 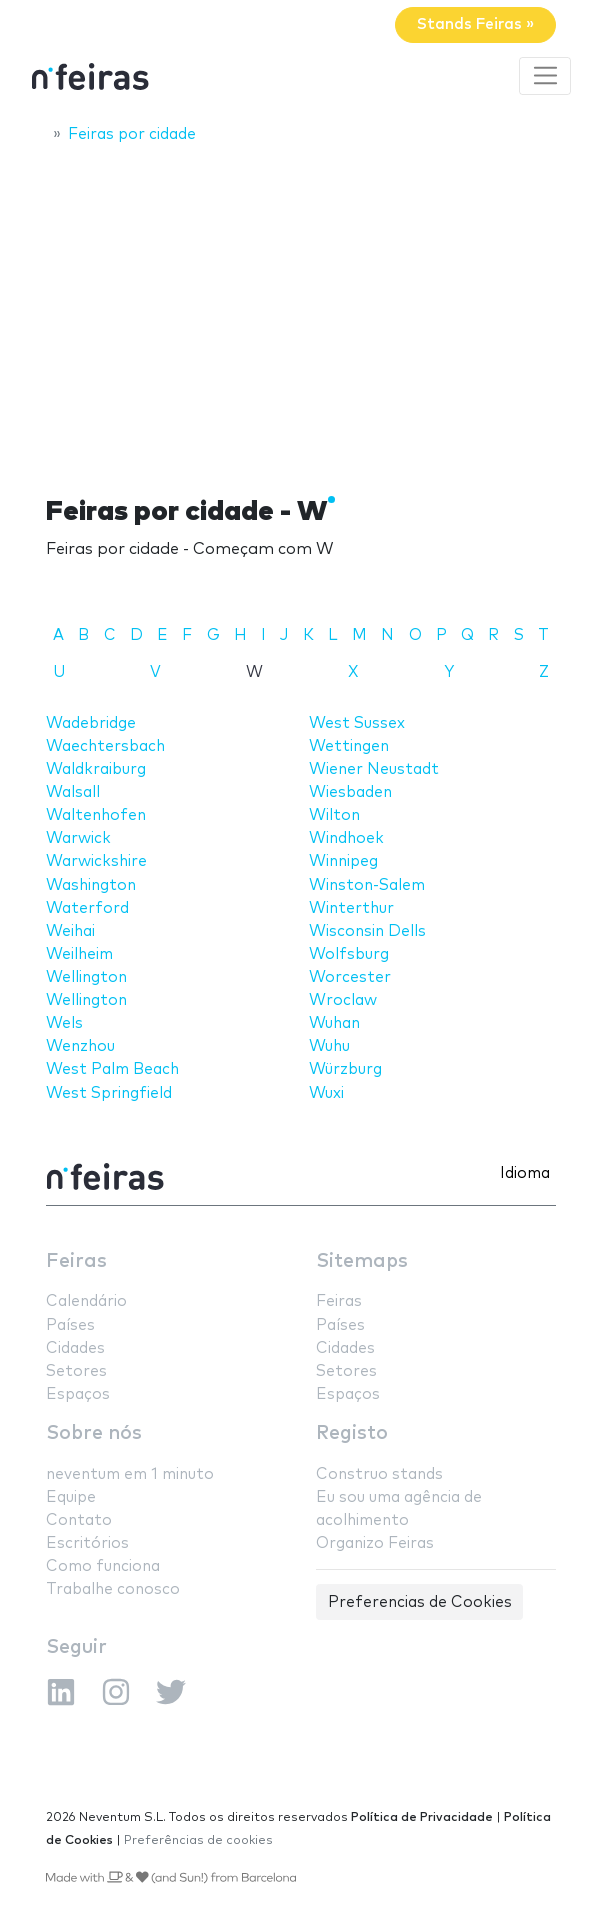 I want to click on Waterford, so click(x=87, y=908).